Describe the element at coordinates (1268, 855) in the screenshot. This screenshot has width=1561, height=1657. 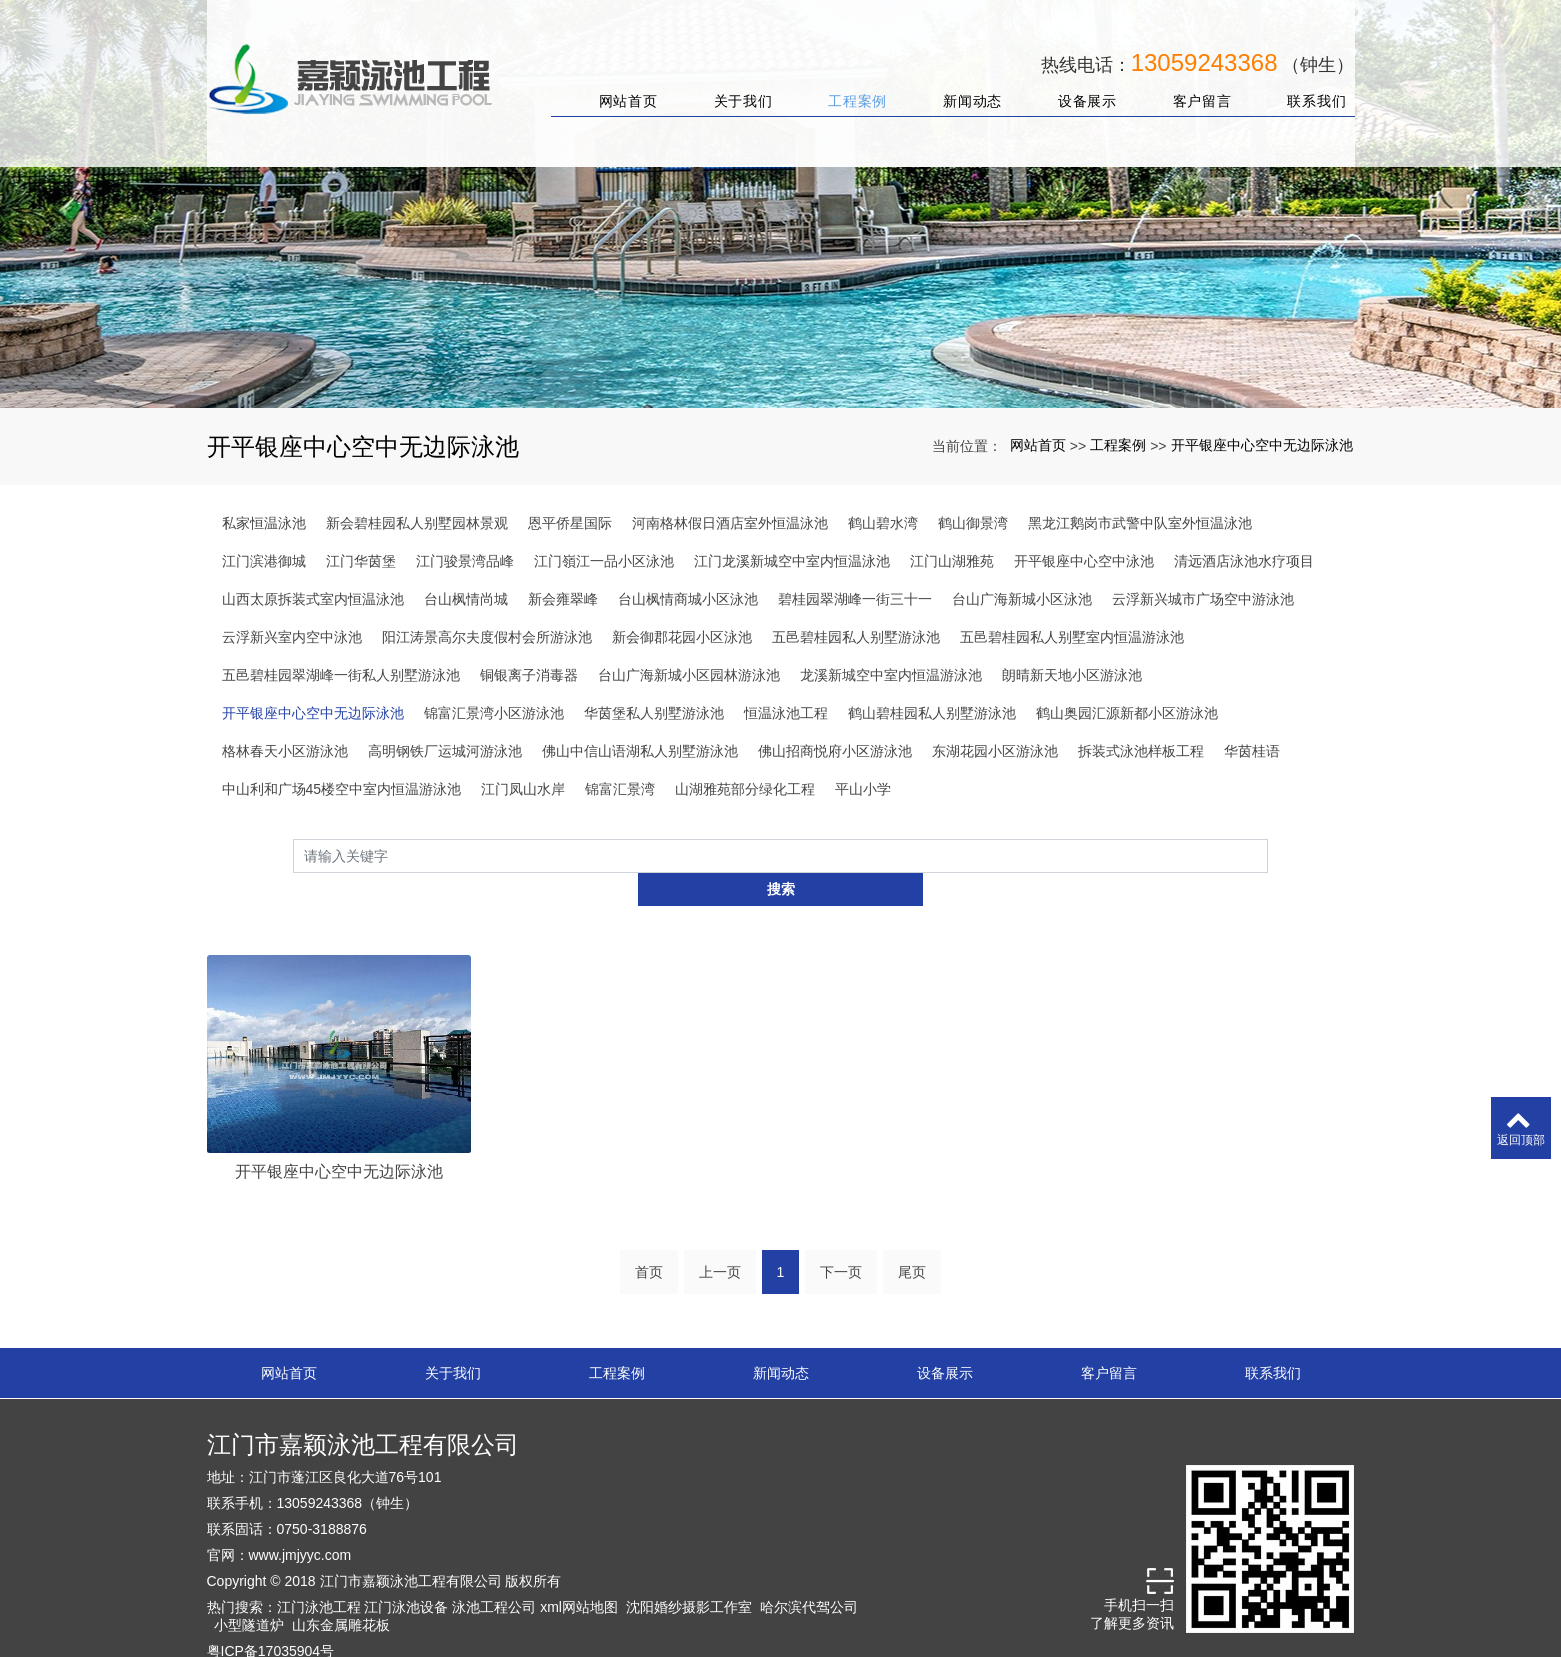
I see `搜索` at that location.